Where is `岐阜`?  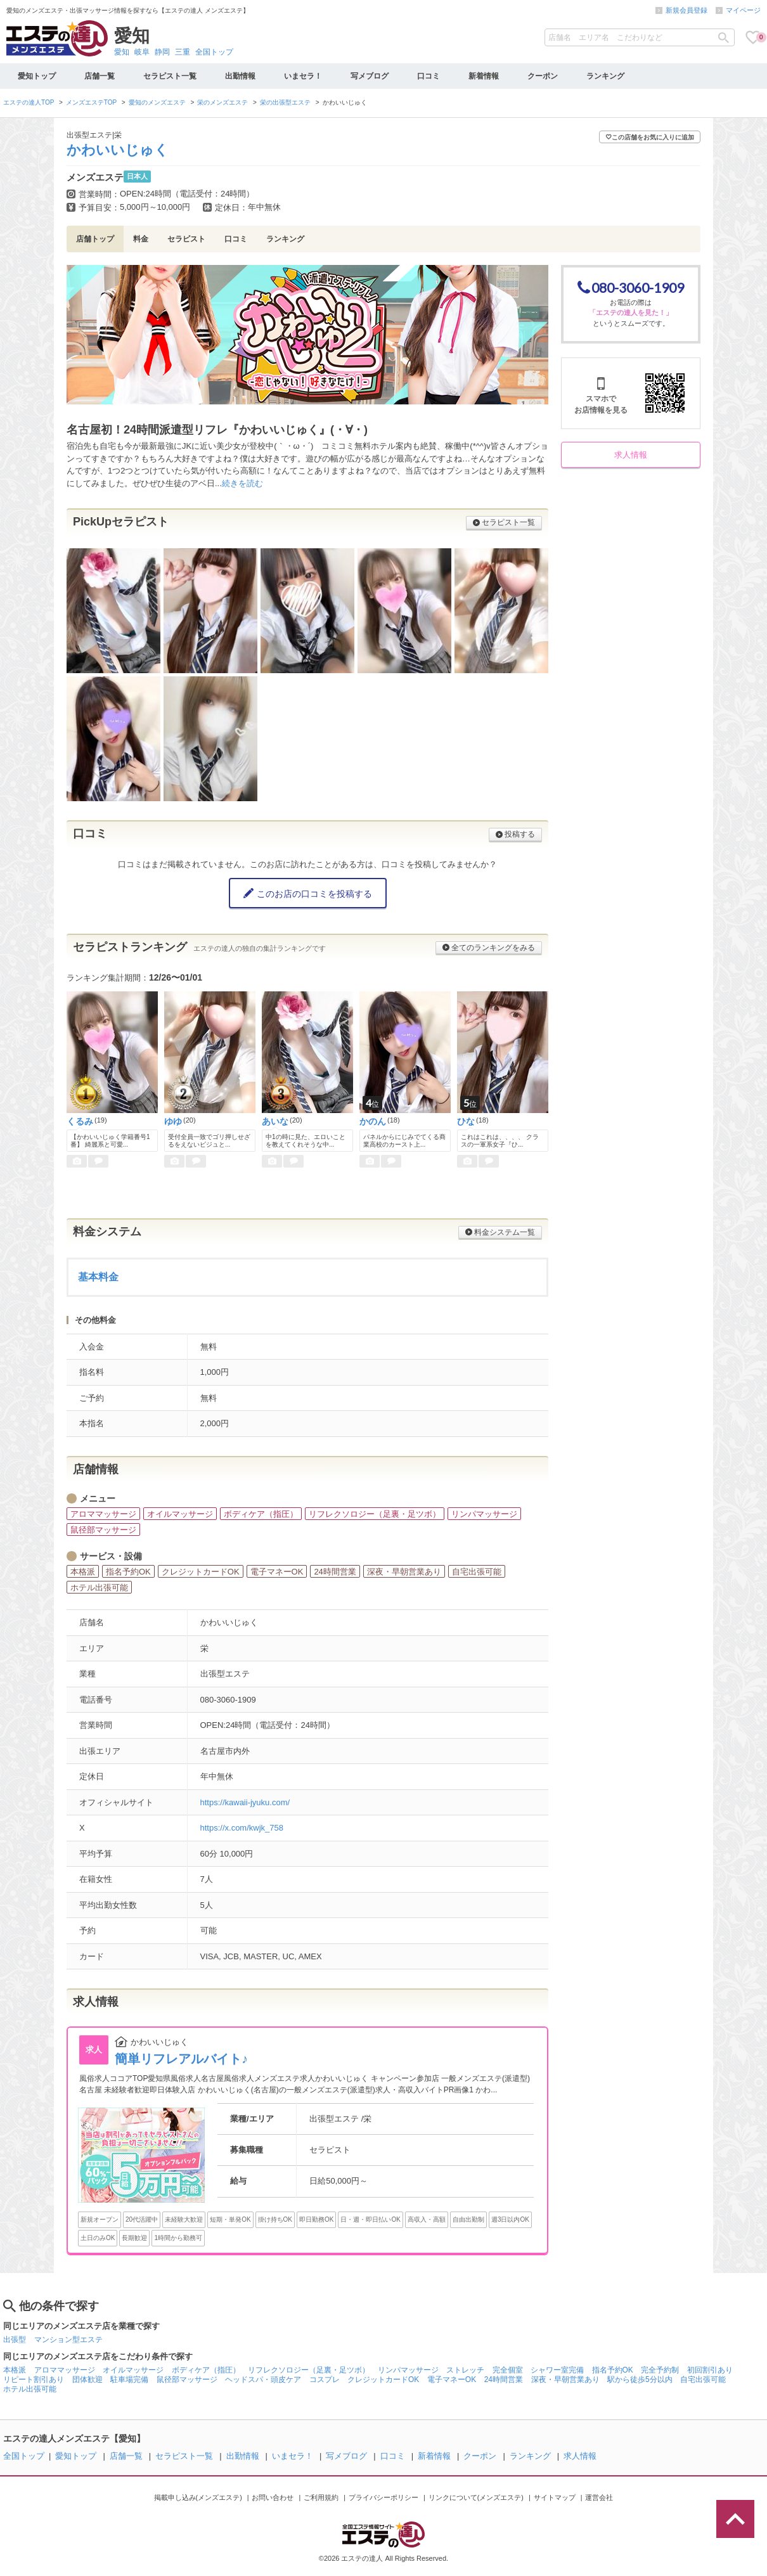 岐阜 is located at coordinates (142, 52).